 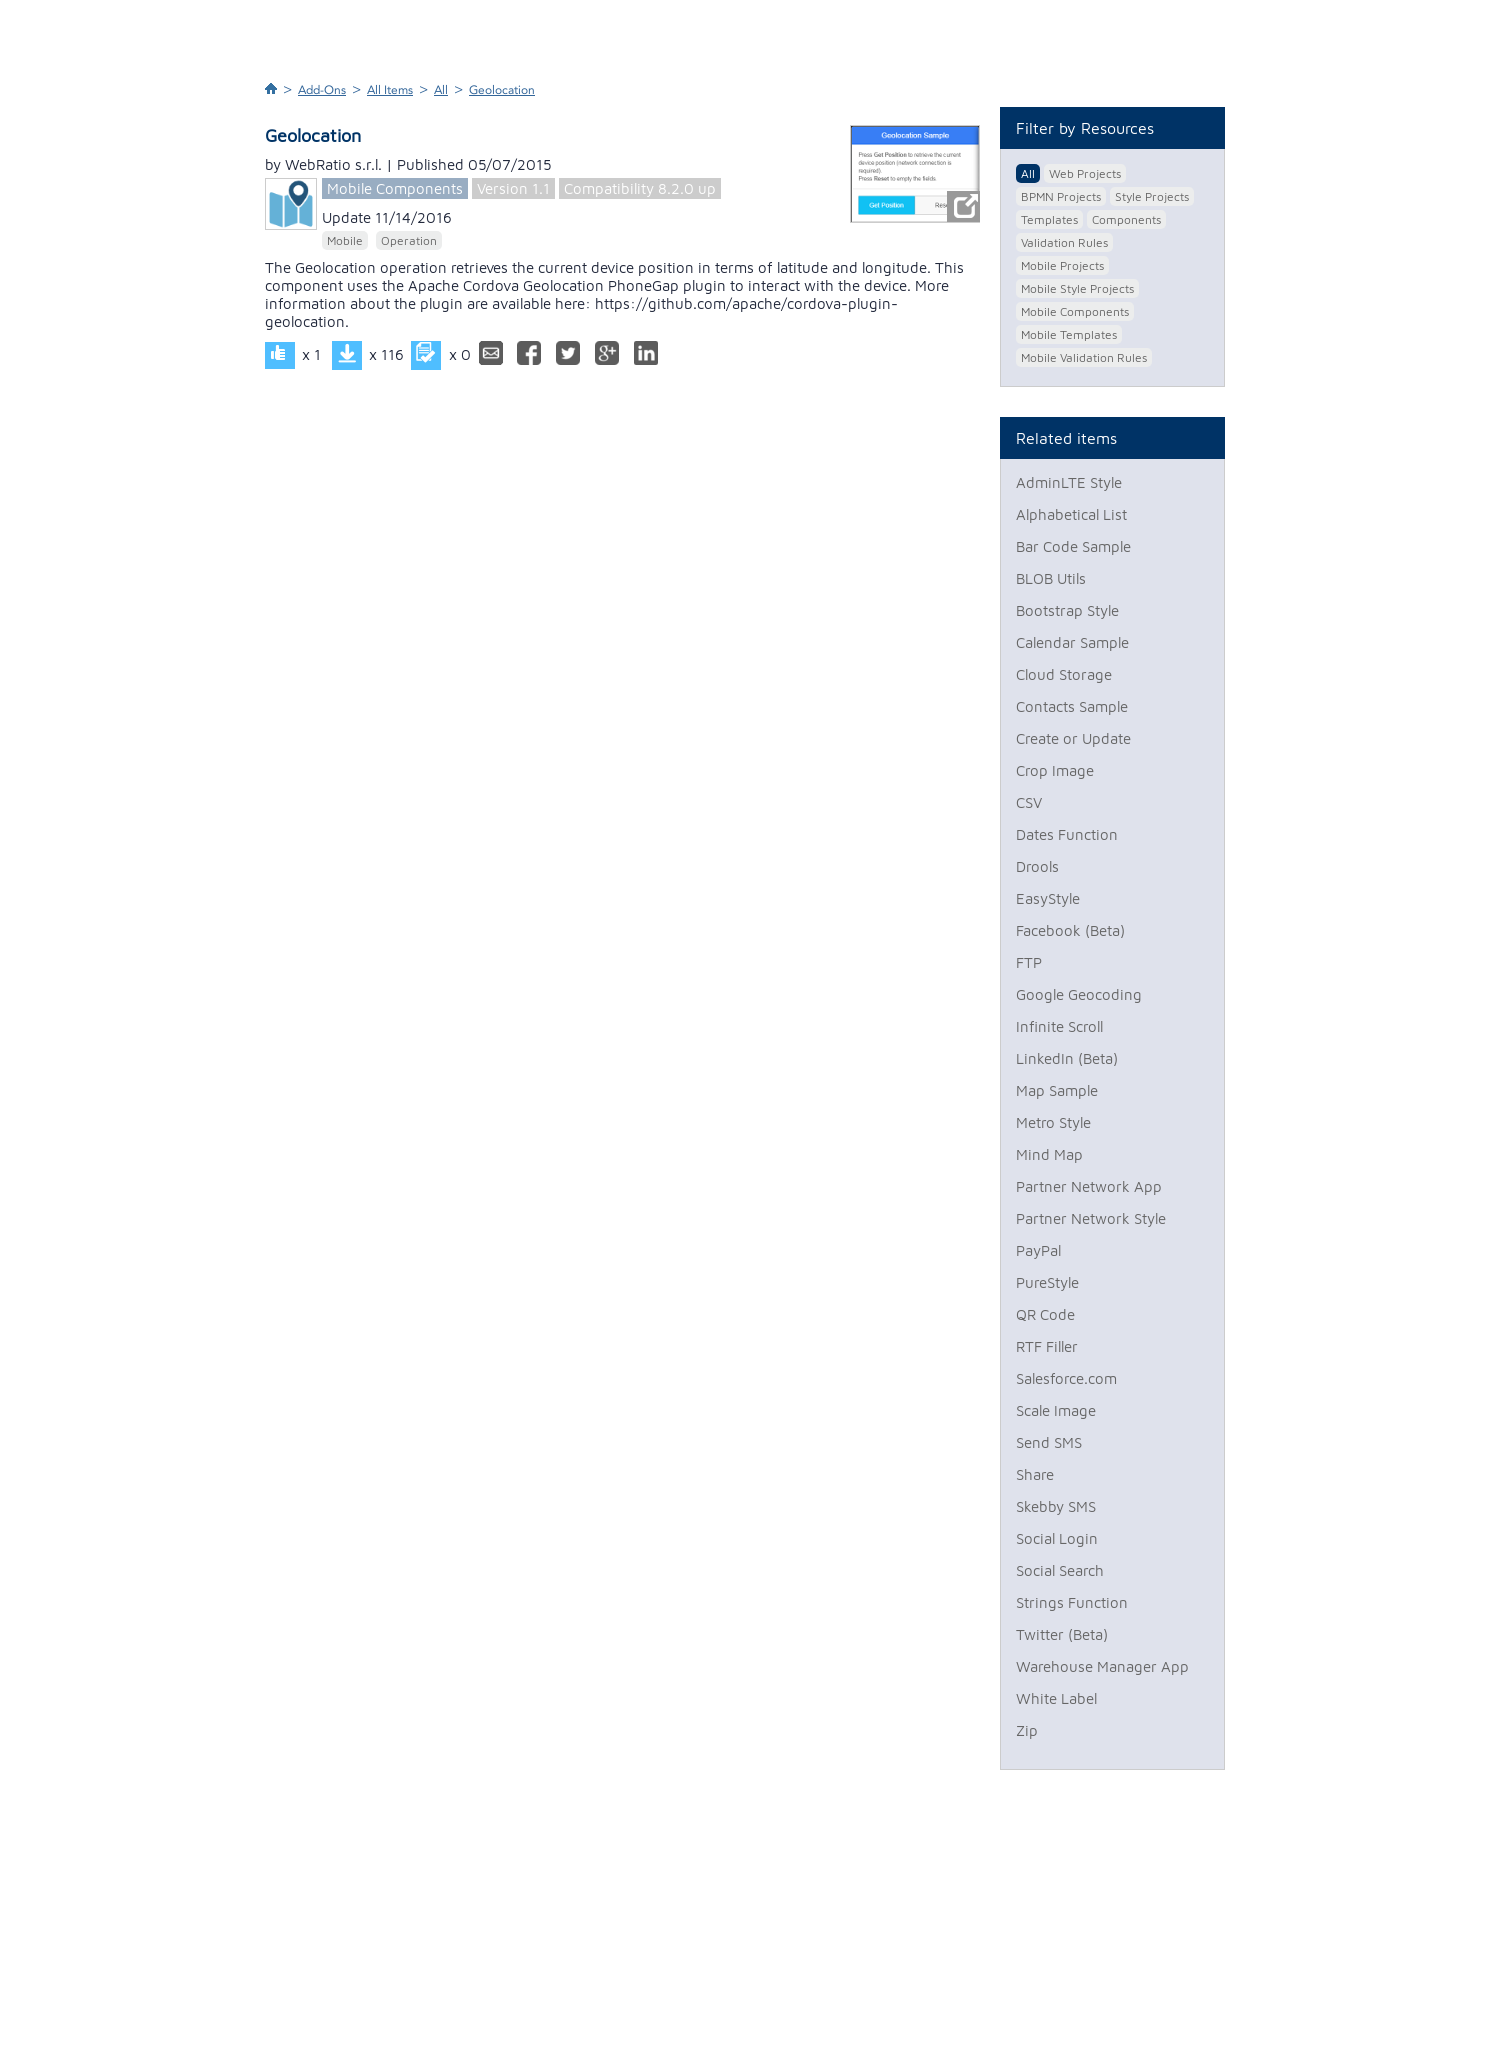 What do you see at coordinates (1060, 1570) in the screenshot?
I see `Social Search` at bounding box center [1060, 1570].